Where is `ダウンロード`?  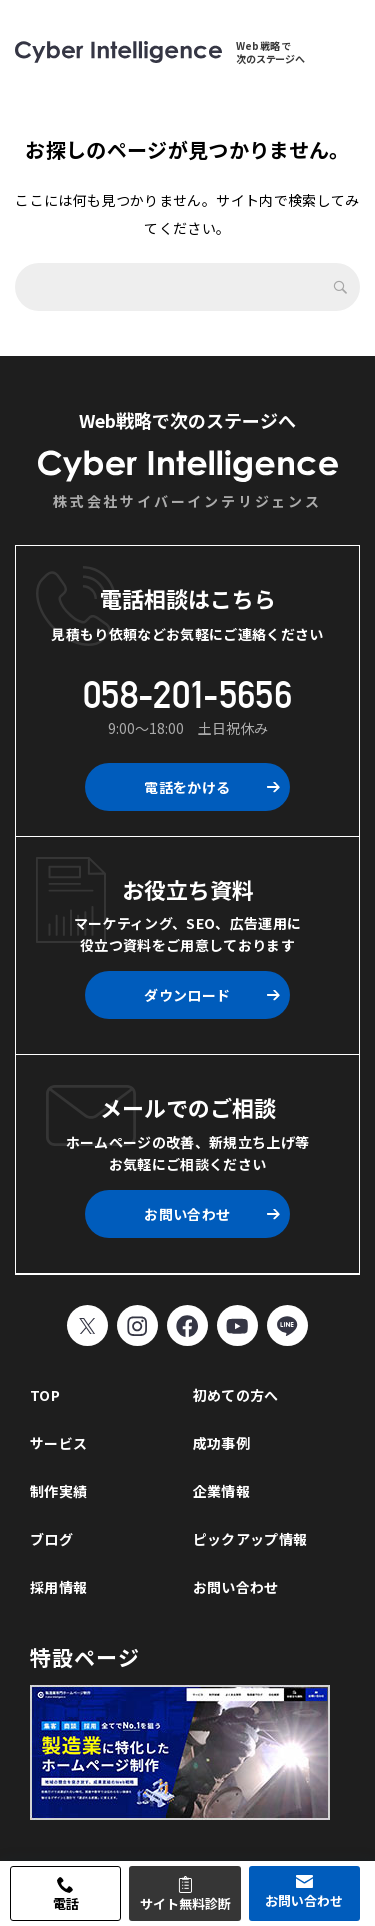
ダウンロード is located at coordinates (187, 995).